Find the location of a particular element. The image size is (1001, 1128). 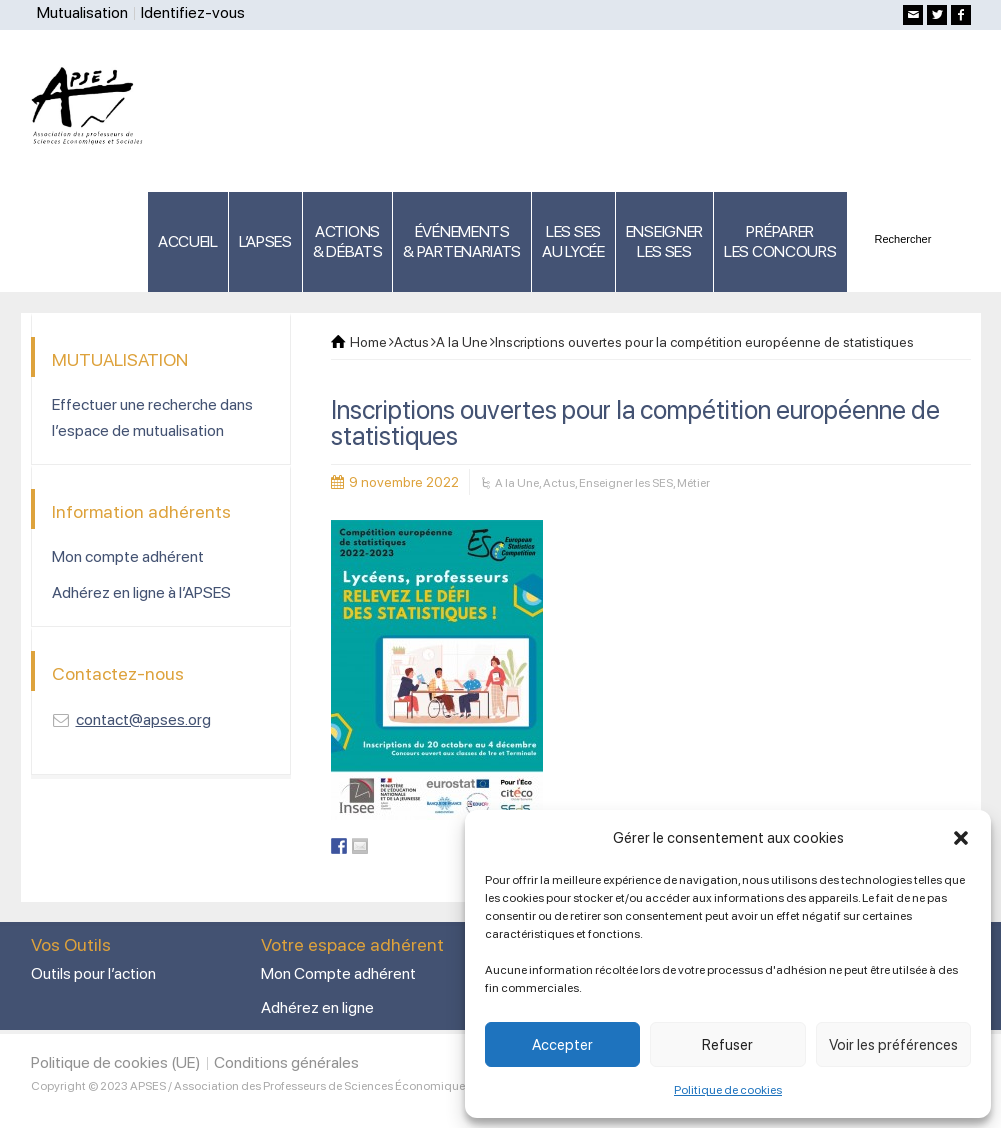

L’APSES is located at coordinates (265, 241).